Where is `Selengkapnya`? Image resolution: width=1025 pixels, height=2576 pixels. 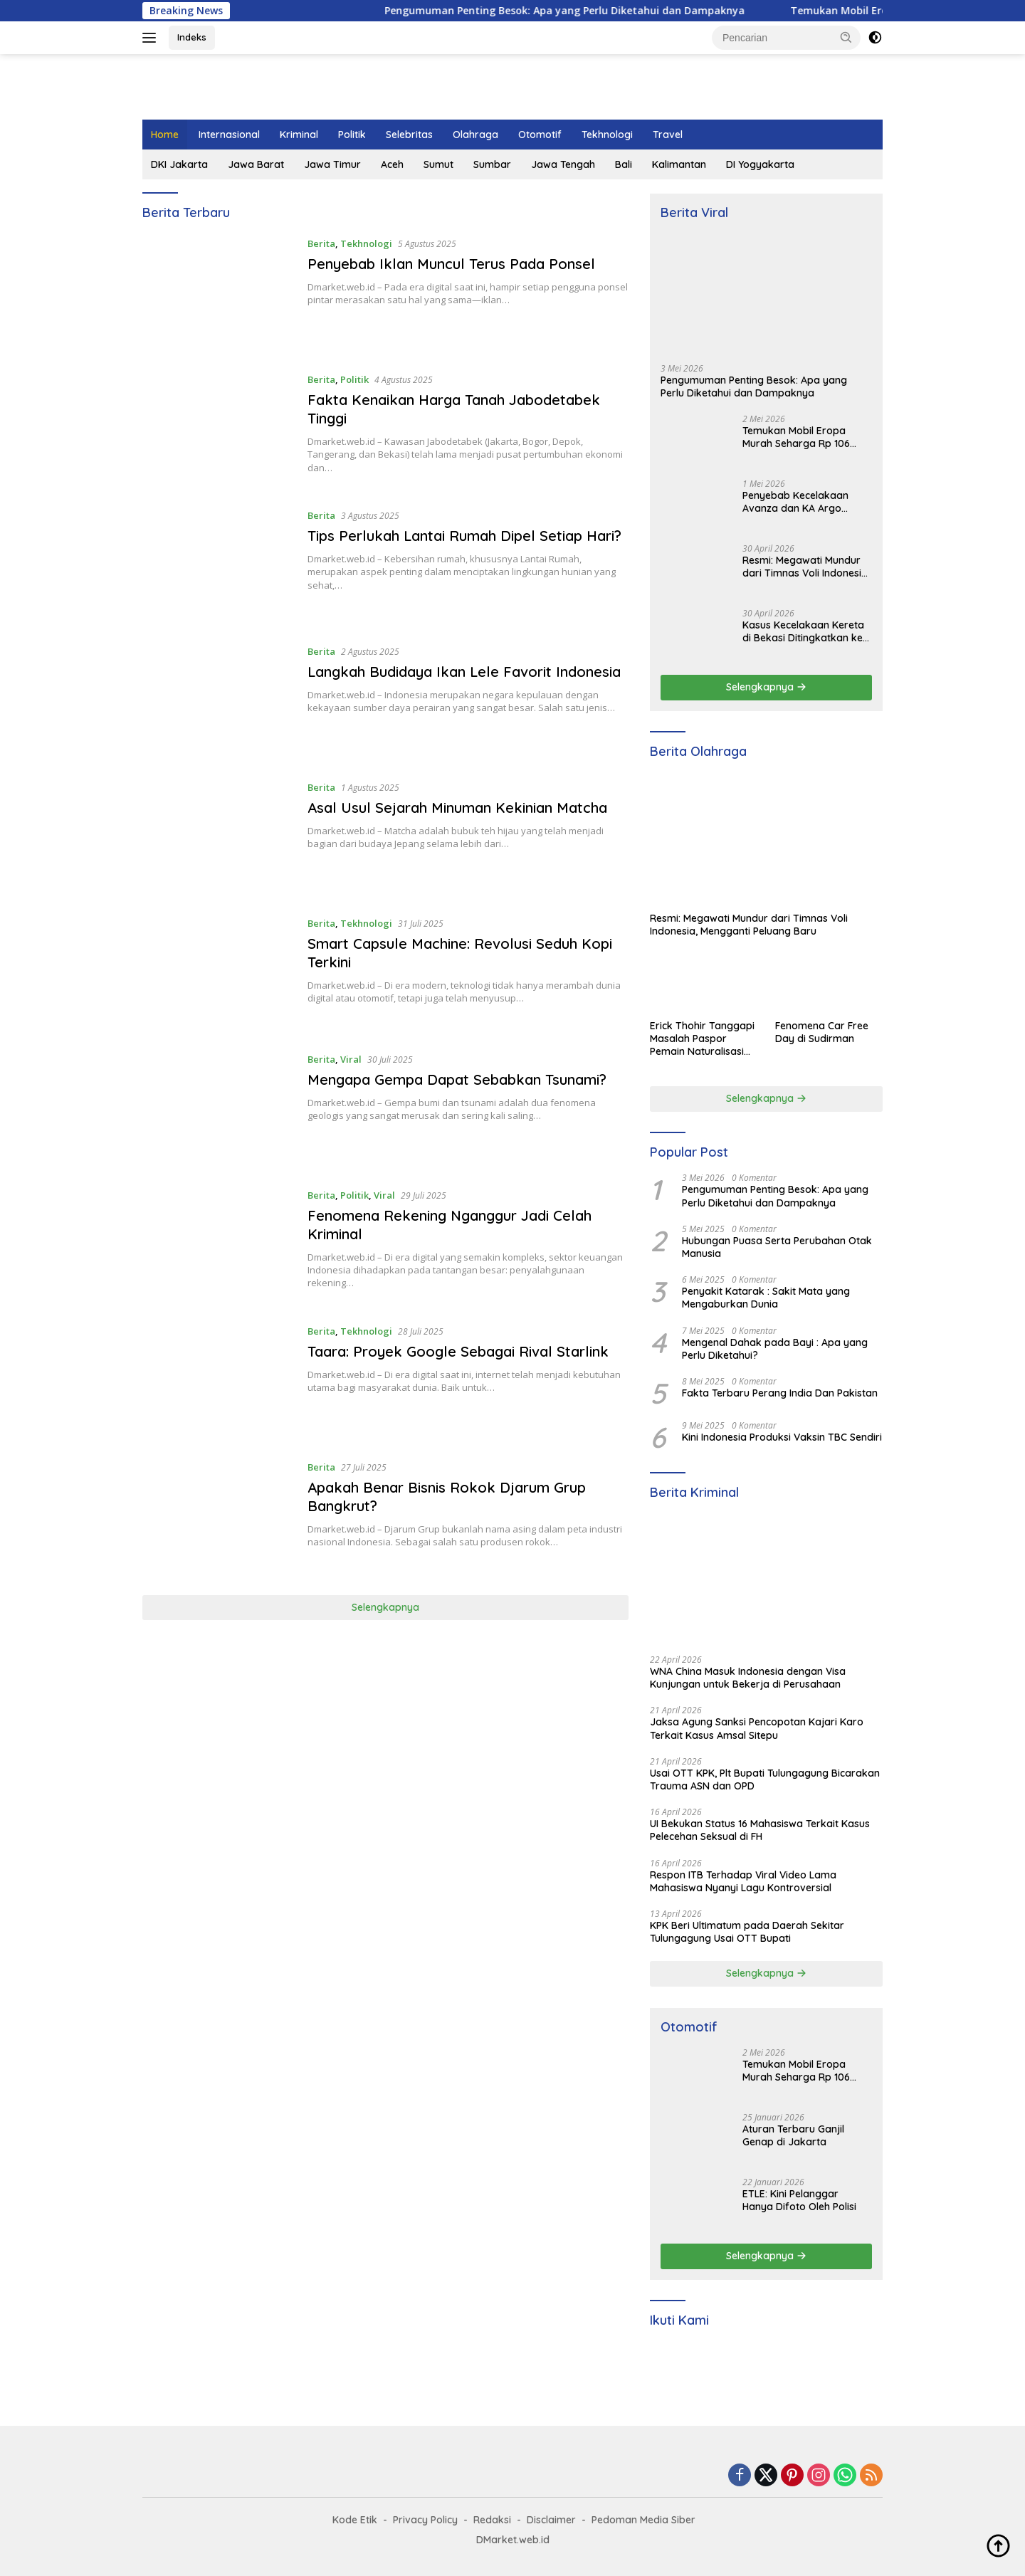
Selengkapnya is located at coordinates (385, 1607).